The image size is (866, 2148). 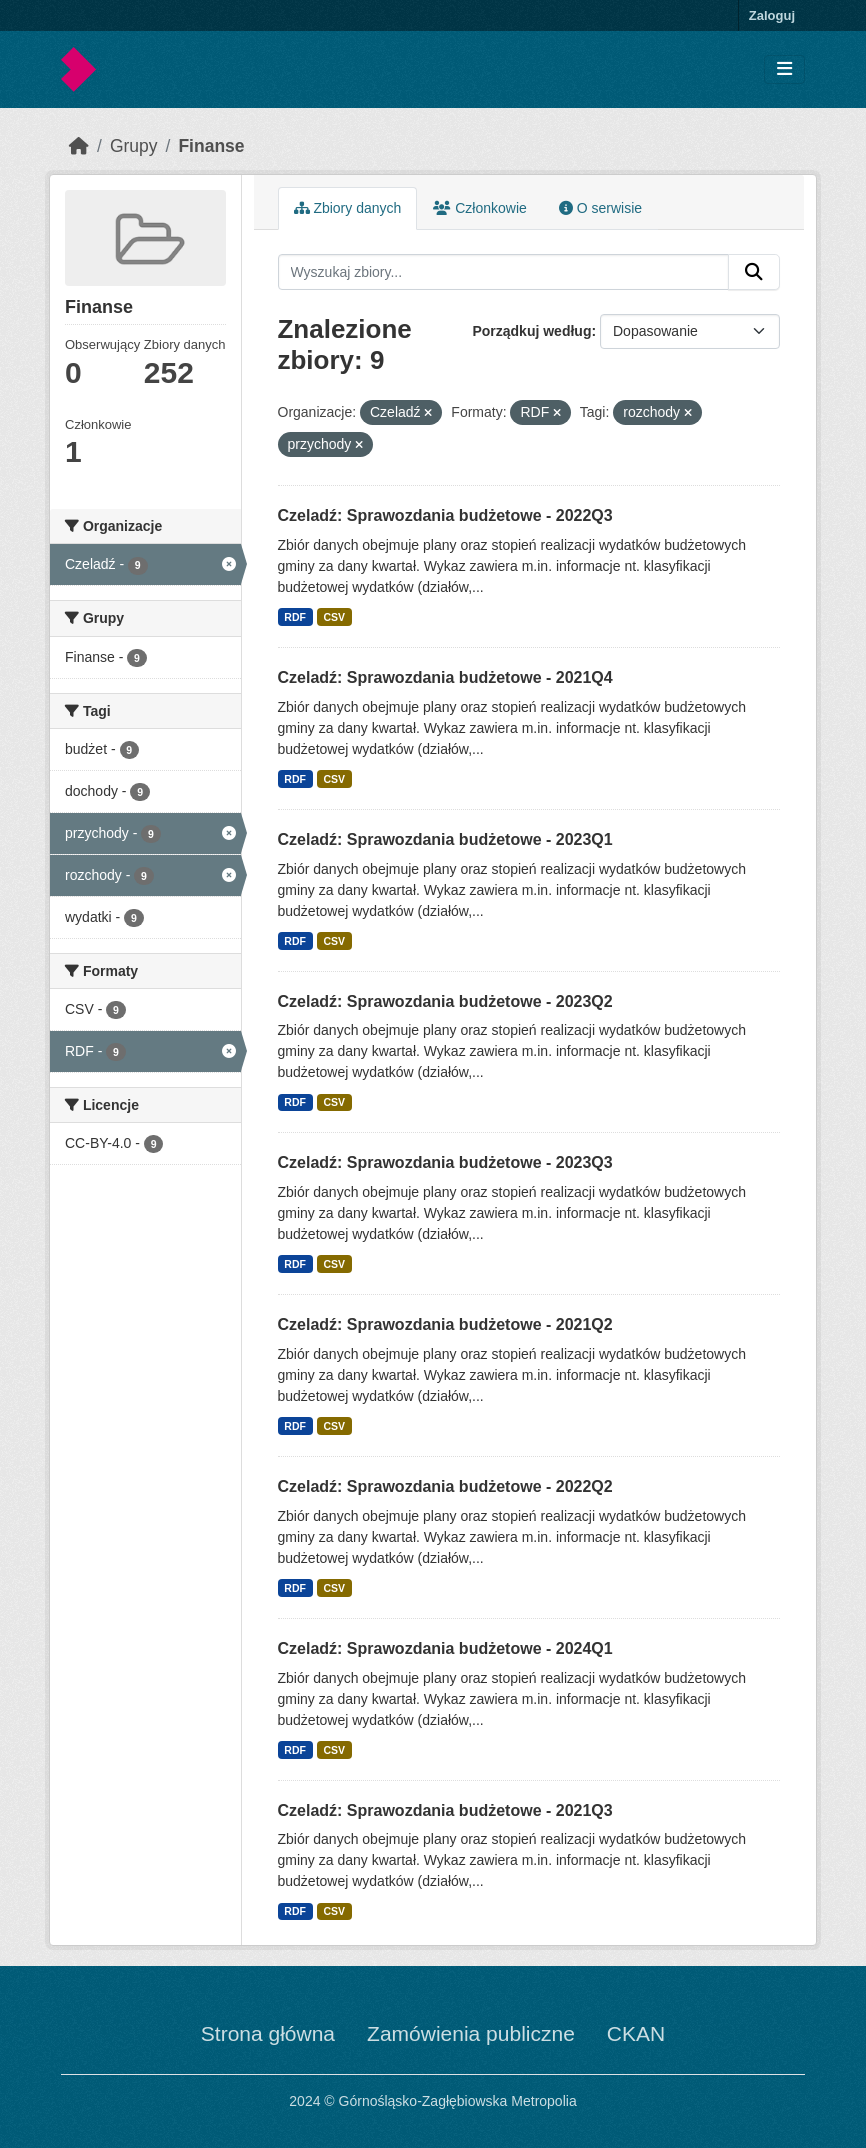 I want to click on Czeladź: Sprawozdania budżetowe - 2022Q3, so click(x=445, y=515).